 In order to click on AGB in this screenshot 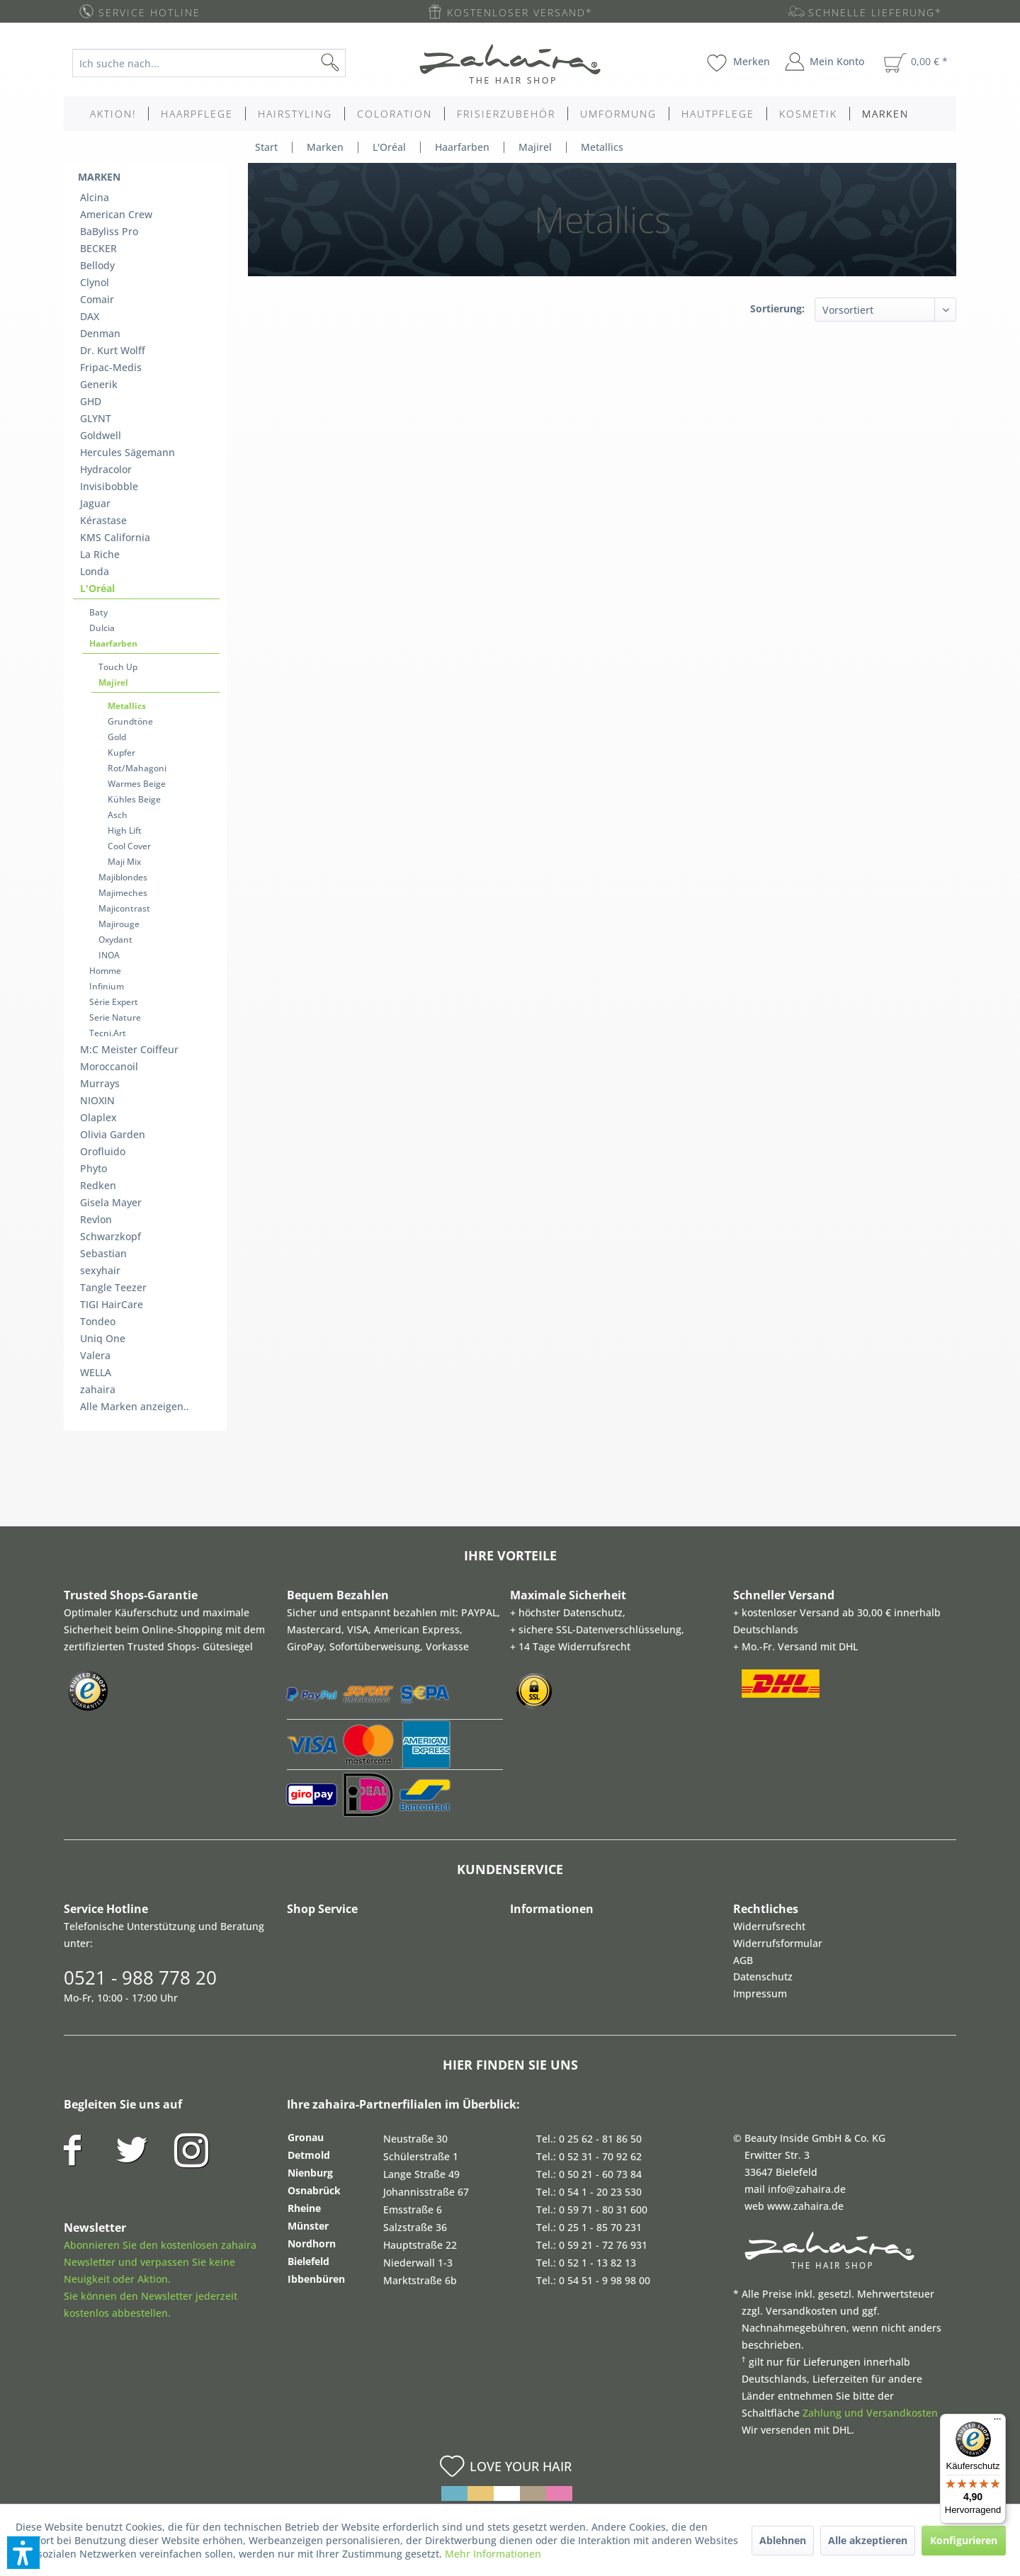, I will do `click(743, 1960)`.